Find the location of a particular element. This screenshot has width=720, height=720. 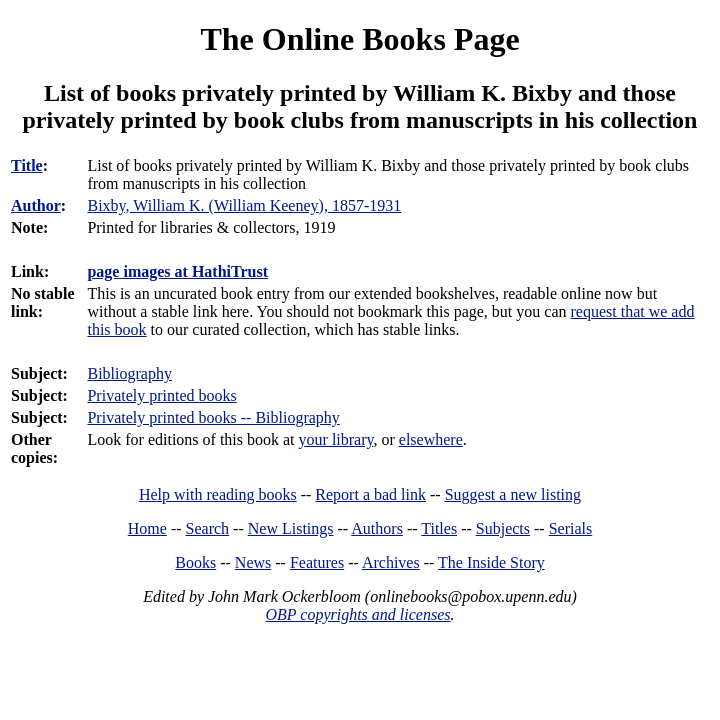

your library is located at coordinates (336, 439).